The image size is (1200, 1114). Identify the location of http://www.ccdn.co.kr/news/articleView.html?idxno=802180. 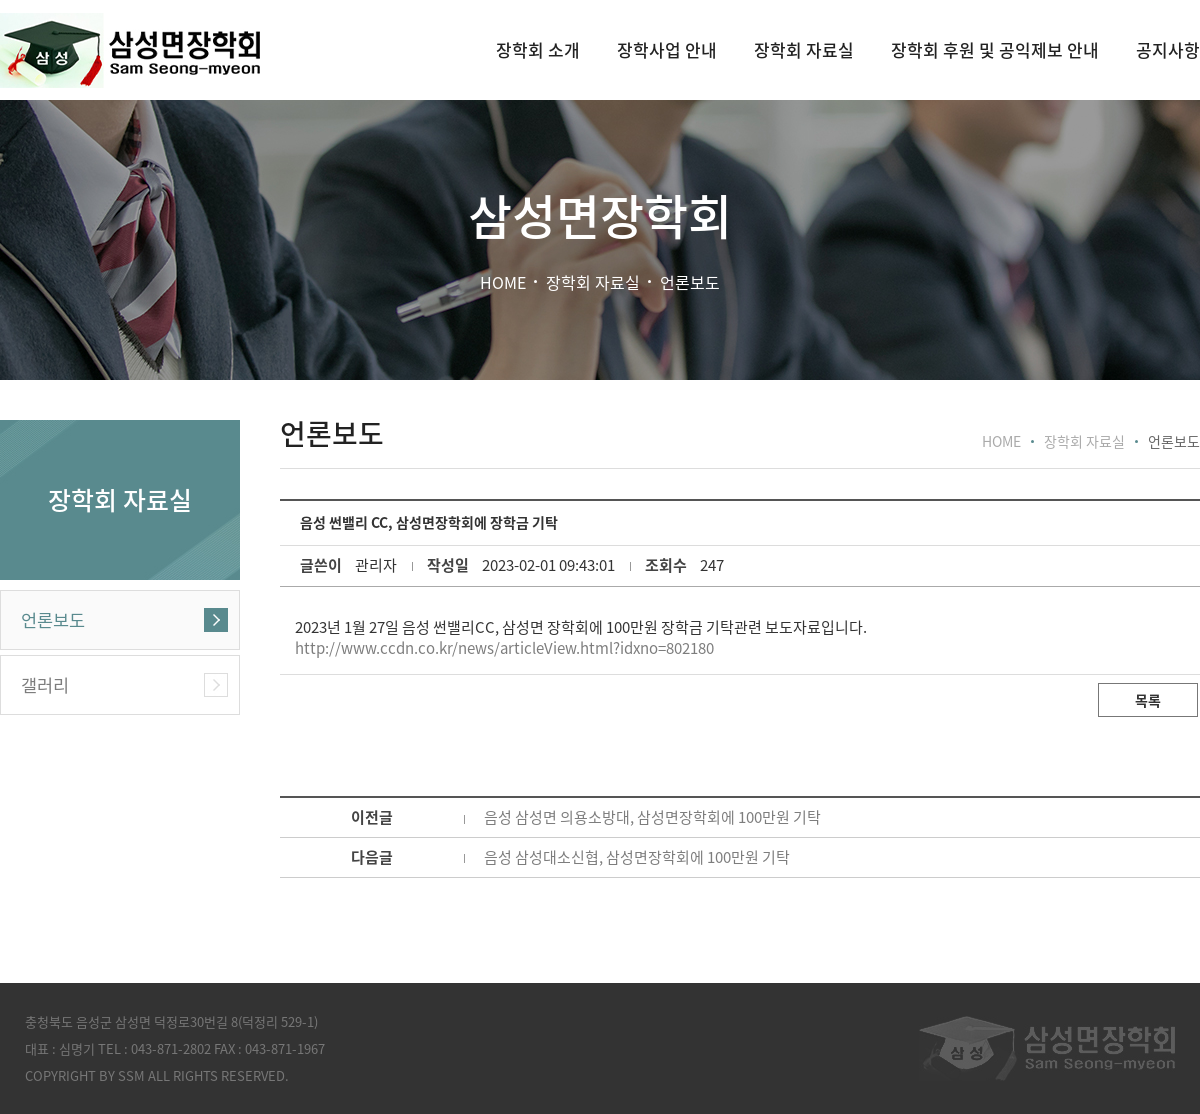
(504, 648).